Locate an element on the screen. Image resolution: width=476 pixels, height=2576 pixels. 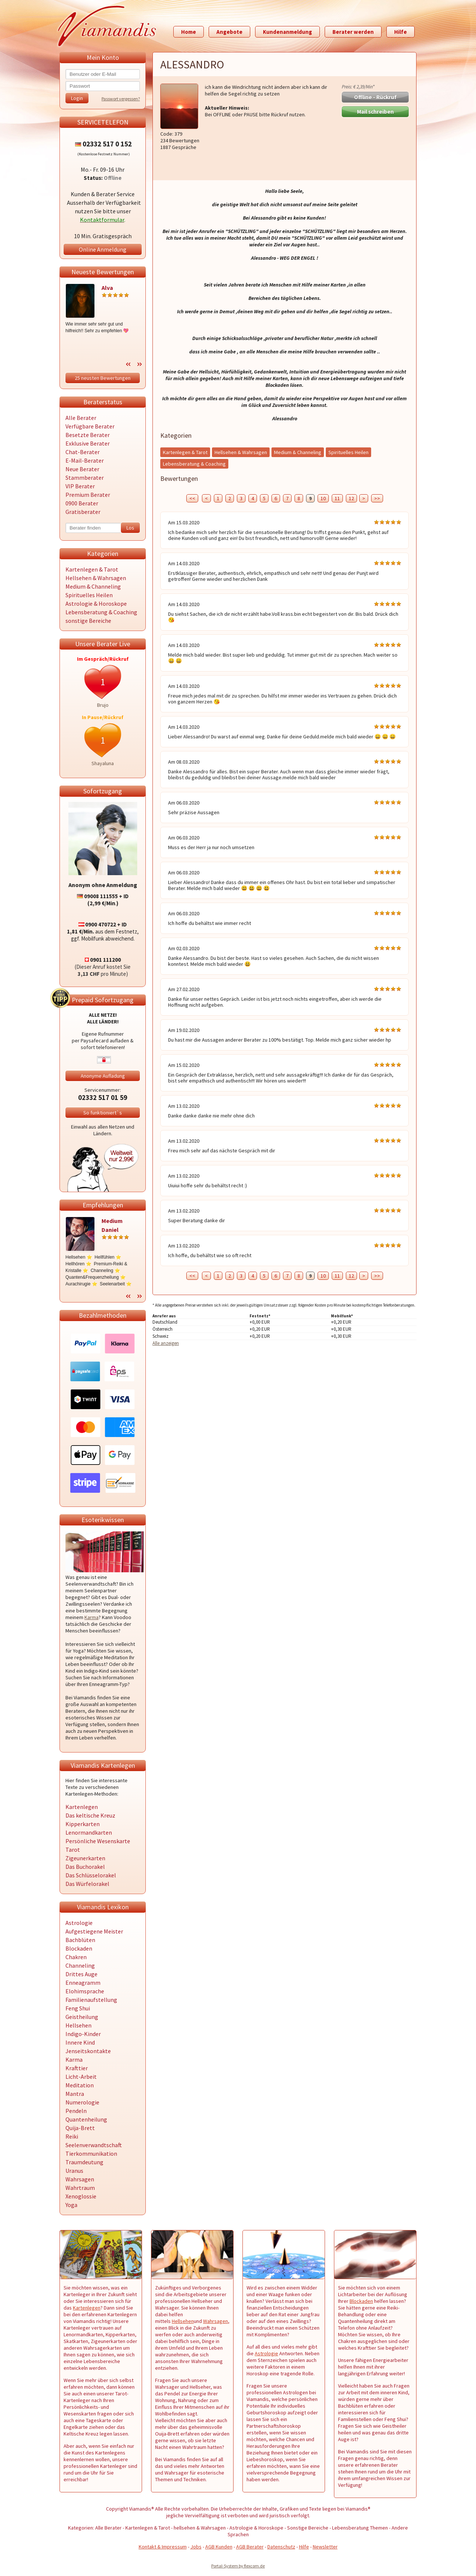
Kartenlegen is located at coordinates (81, 1806).